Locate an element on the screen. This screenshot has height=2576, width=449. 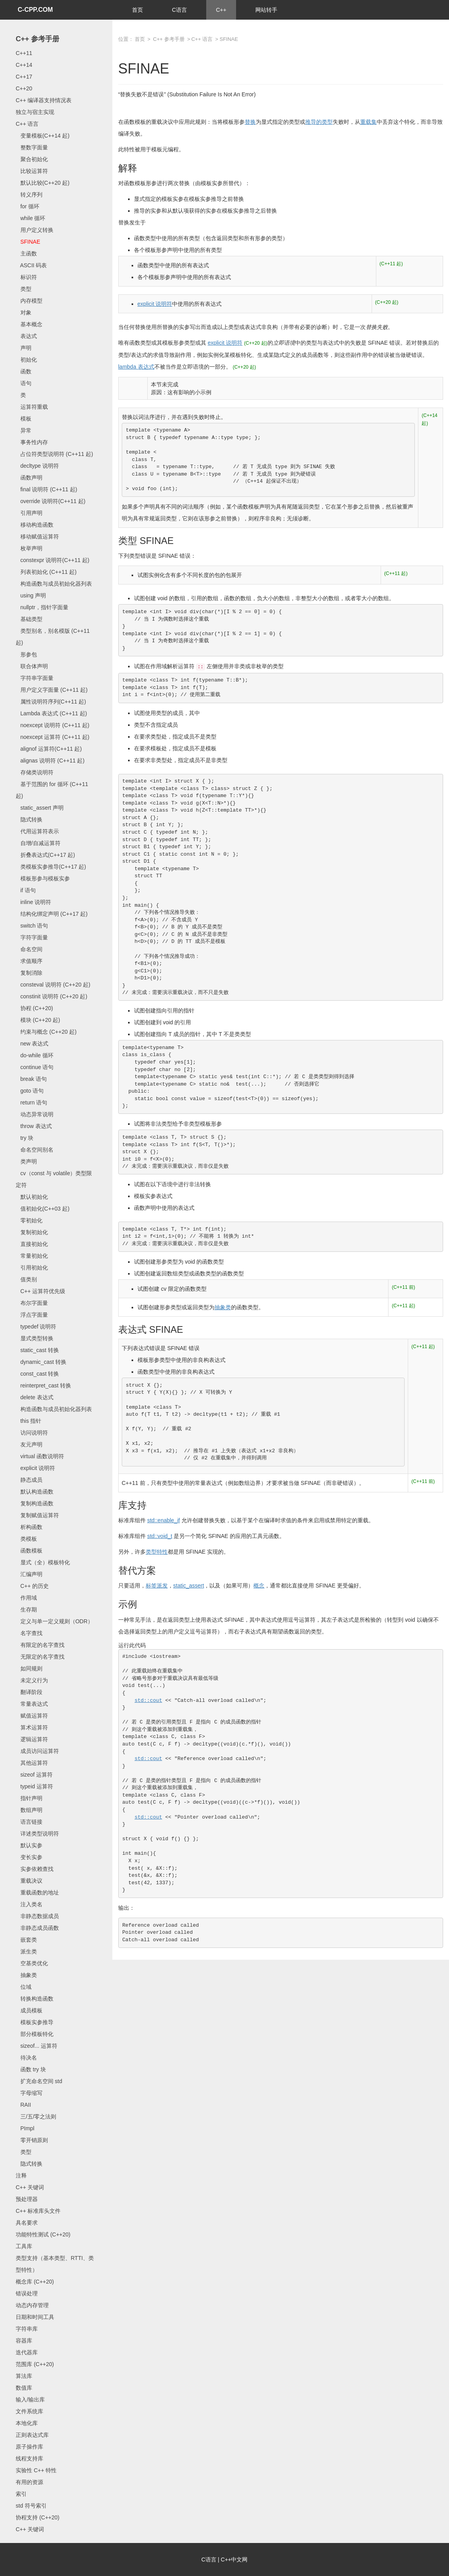
非静态数据成员 is located at coordinates (37, 1916).